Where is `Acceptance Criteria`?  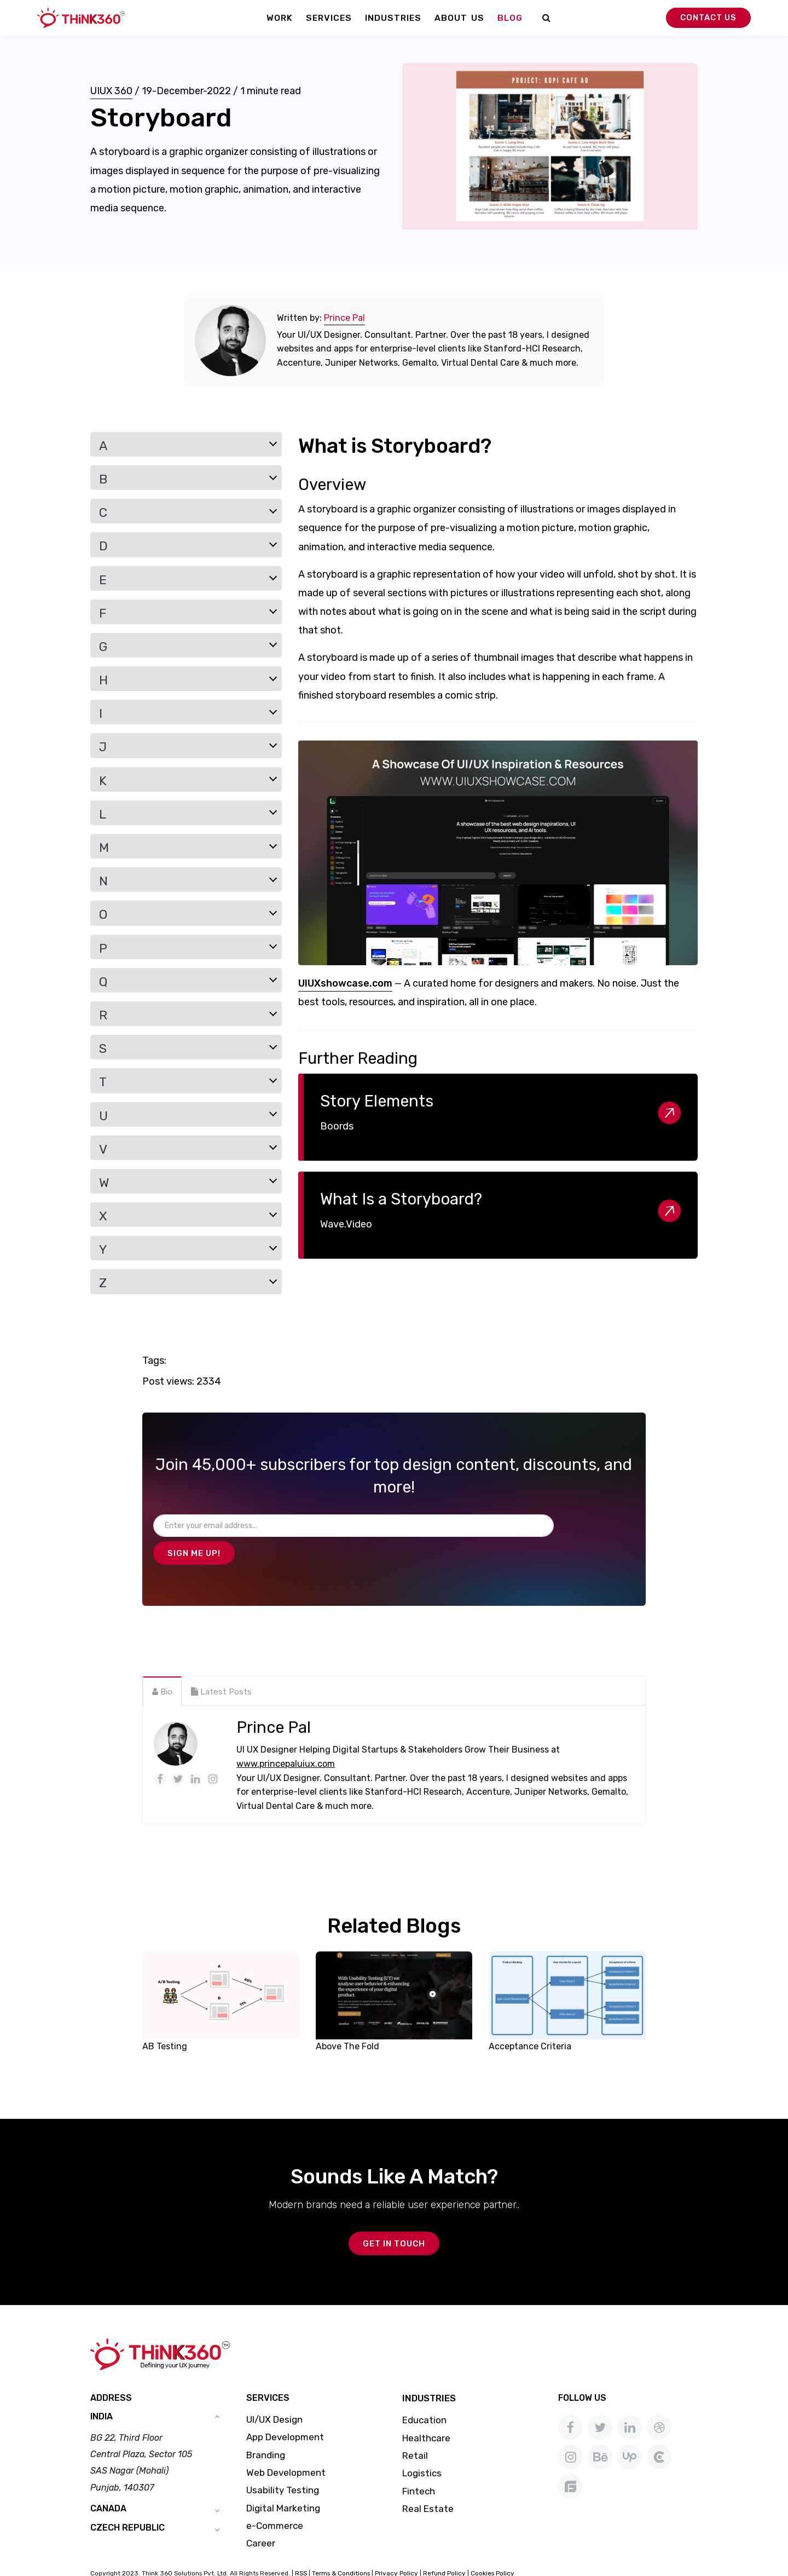
Acceptance Criteria is located at coordinates (530, 2019).